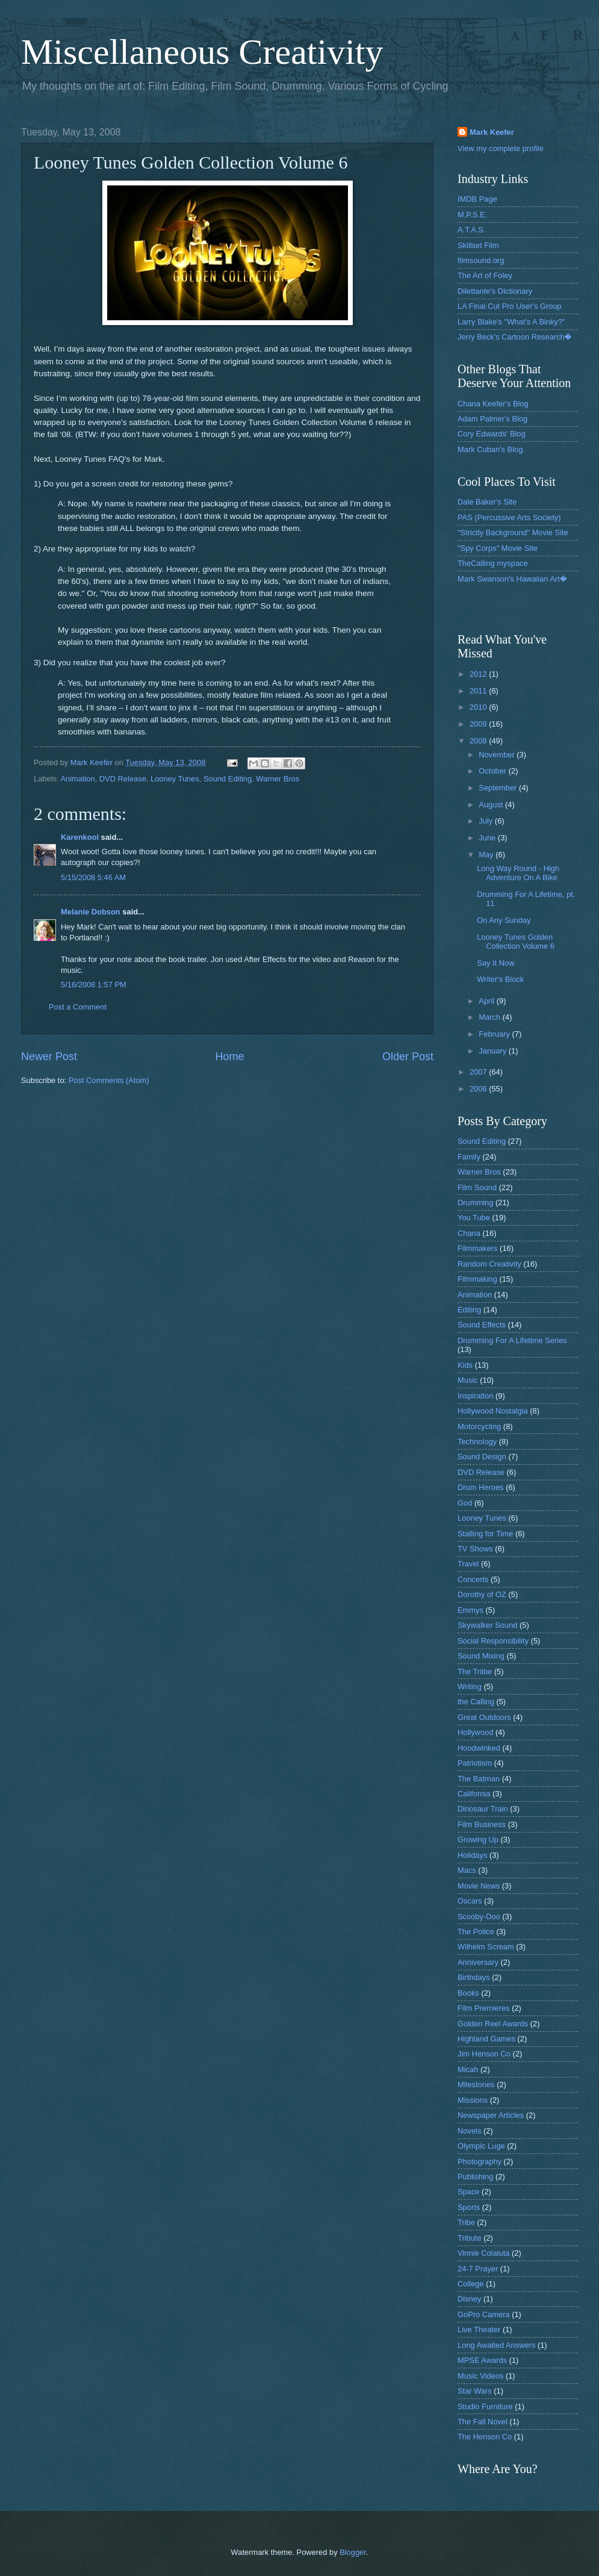 Image resolution: width=599 pixels, height=2576 pixels. I want to click on March, so click(490, 1017).